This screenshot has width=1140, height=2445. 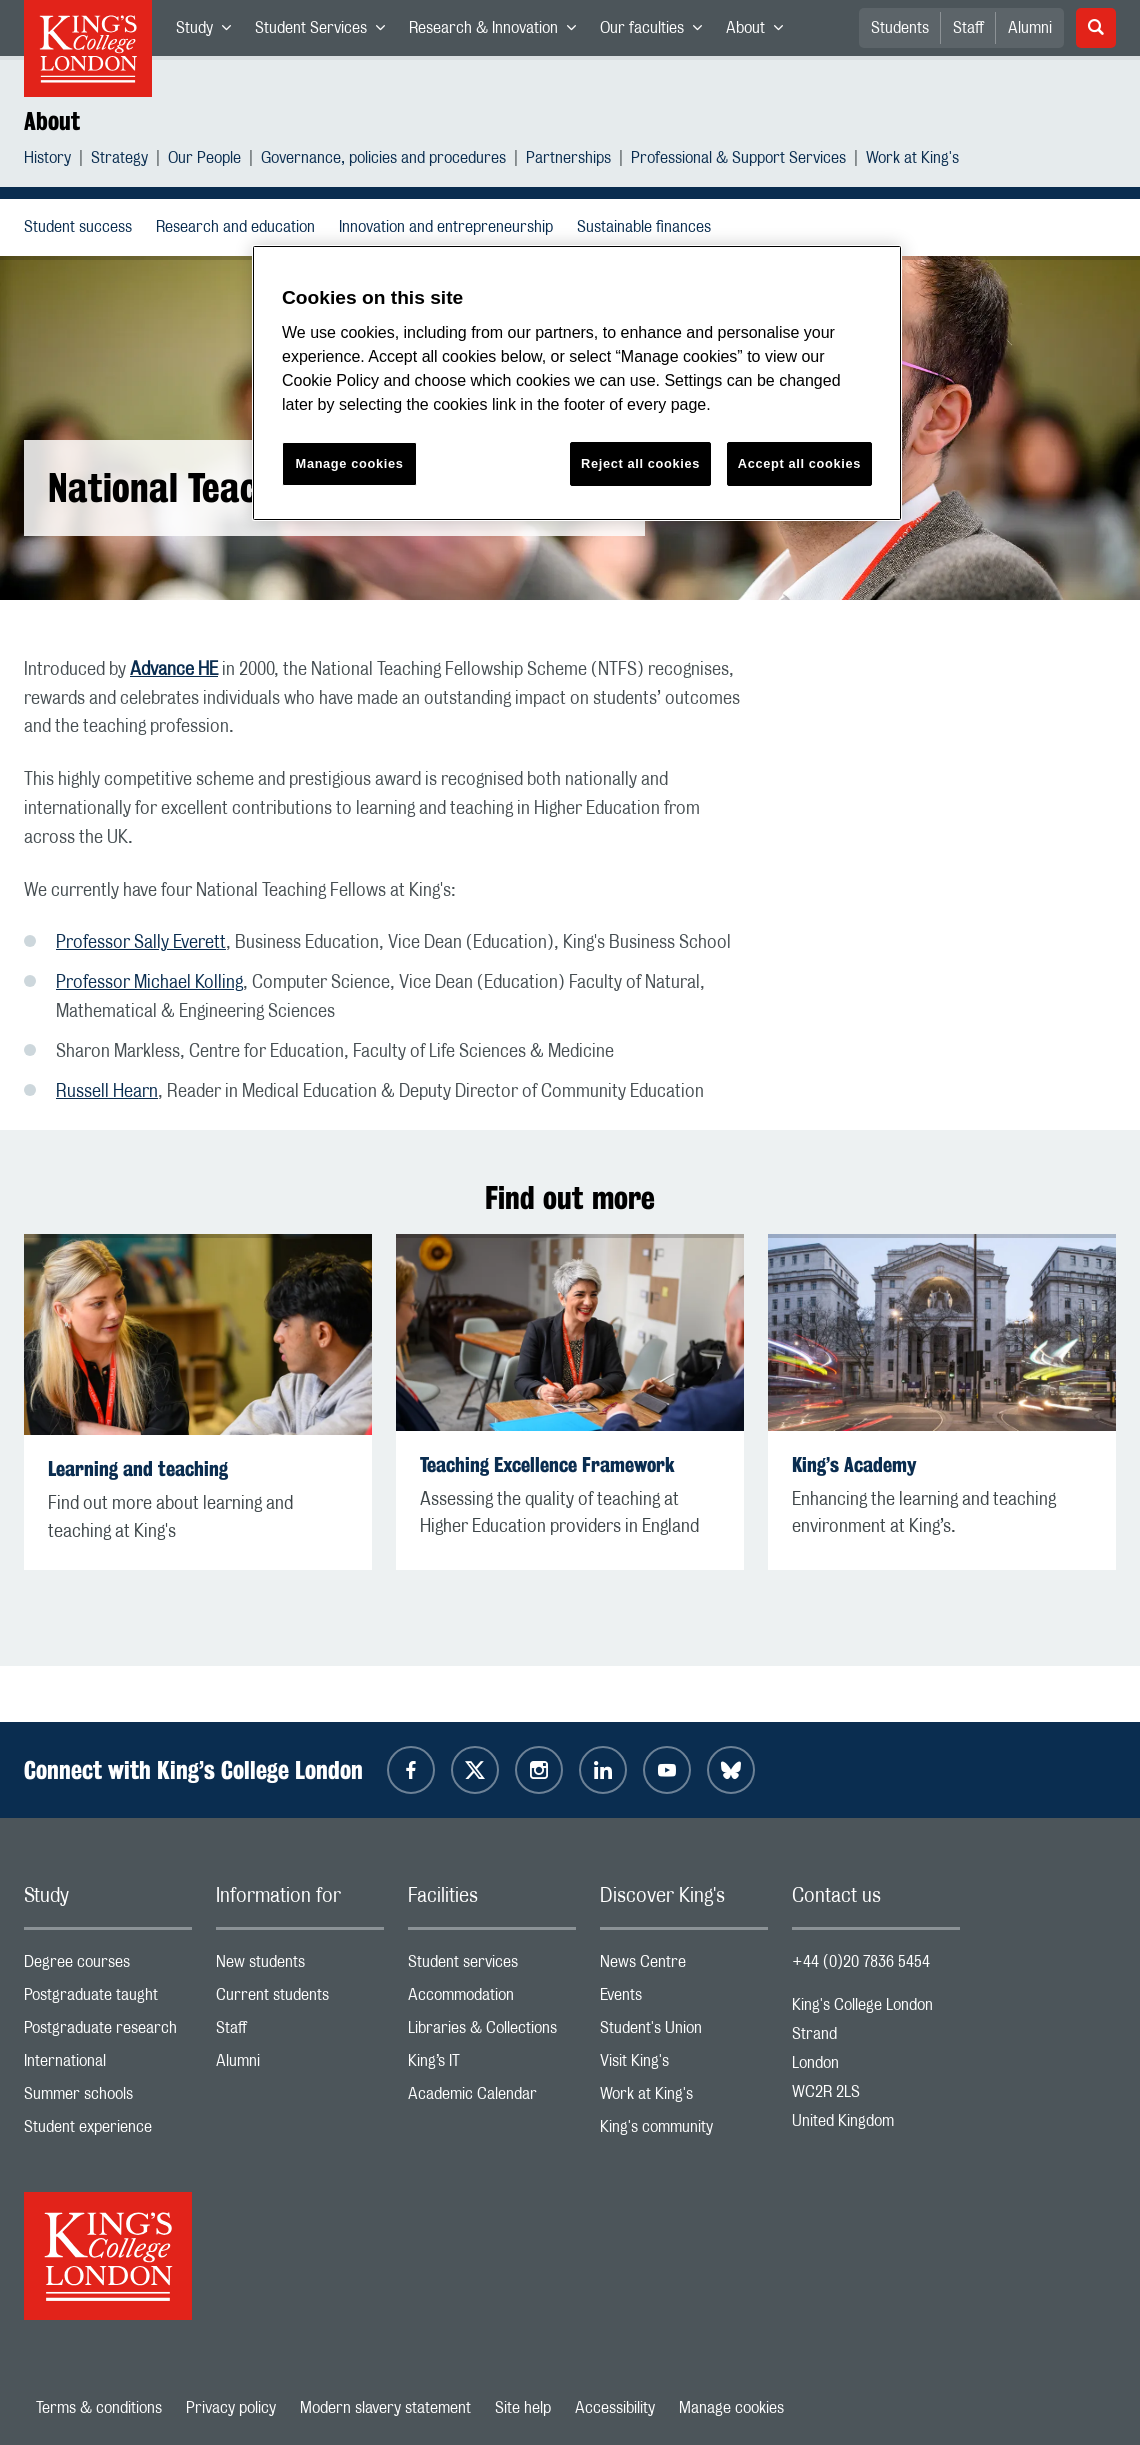 I want to click on Staff, so click(x=968, y=28).